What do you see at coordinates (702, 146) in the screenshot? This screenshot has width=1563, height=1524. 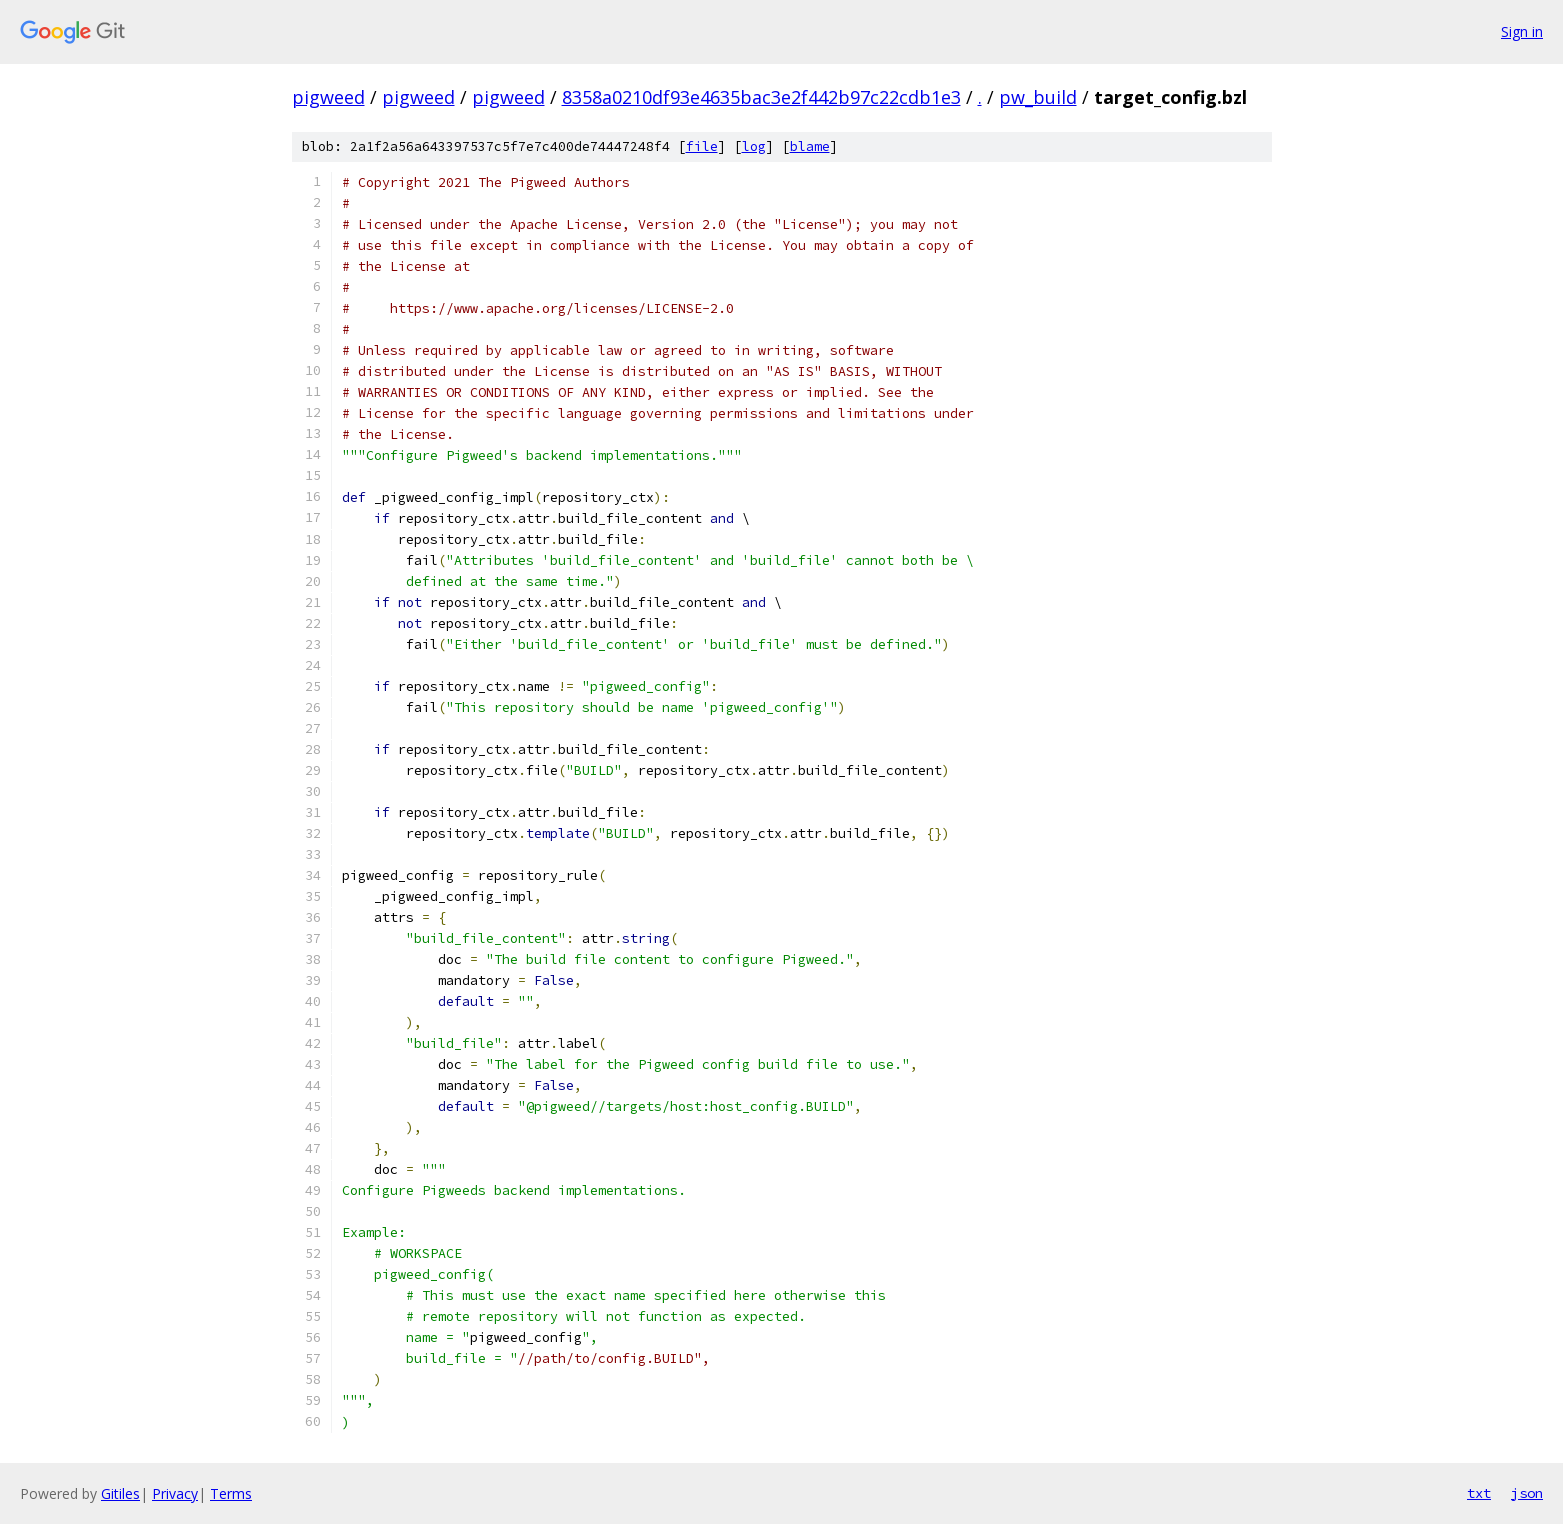 I see `file` at bounding box center [702, 146].